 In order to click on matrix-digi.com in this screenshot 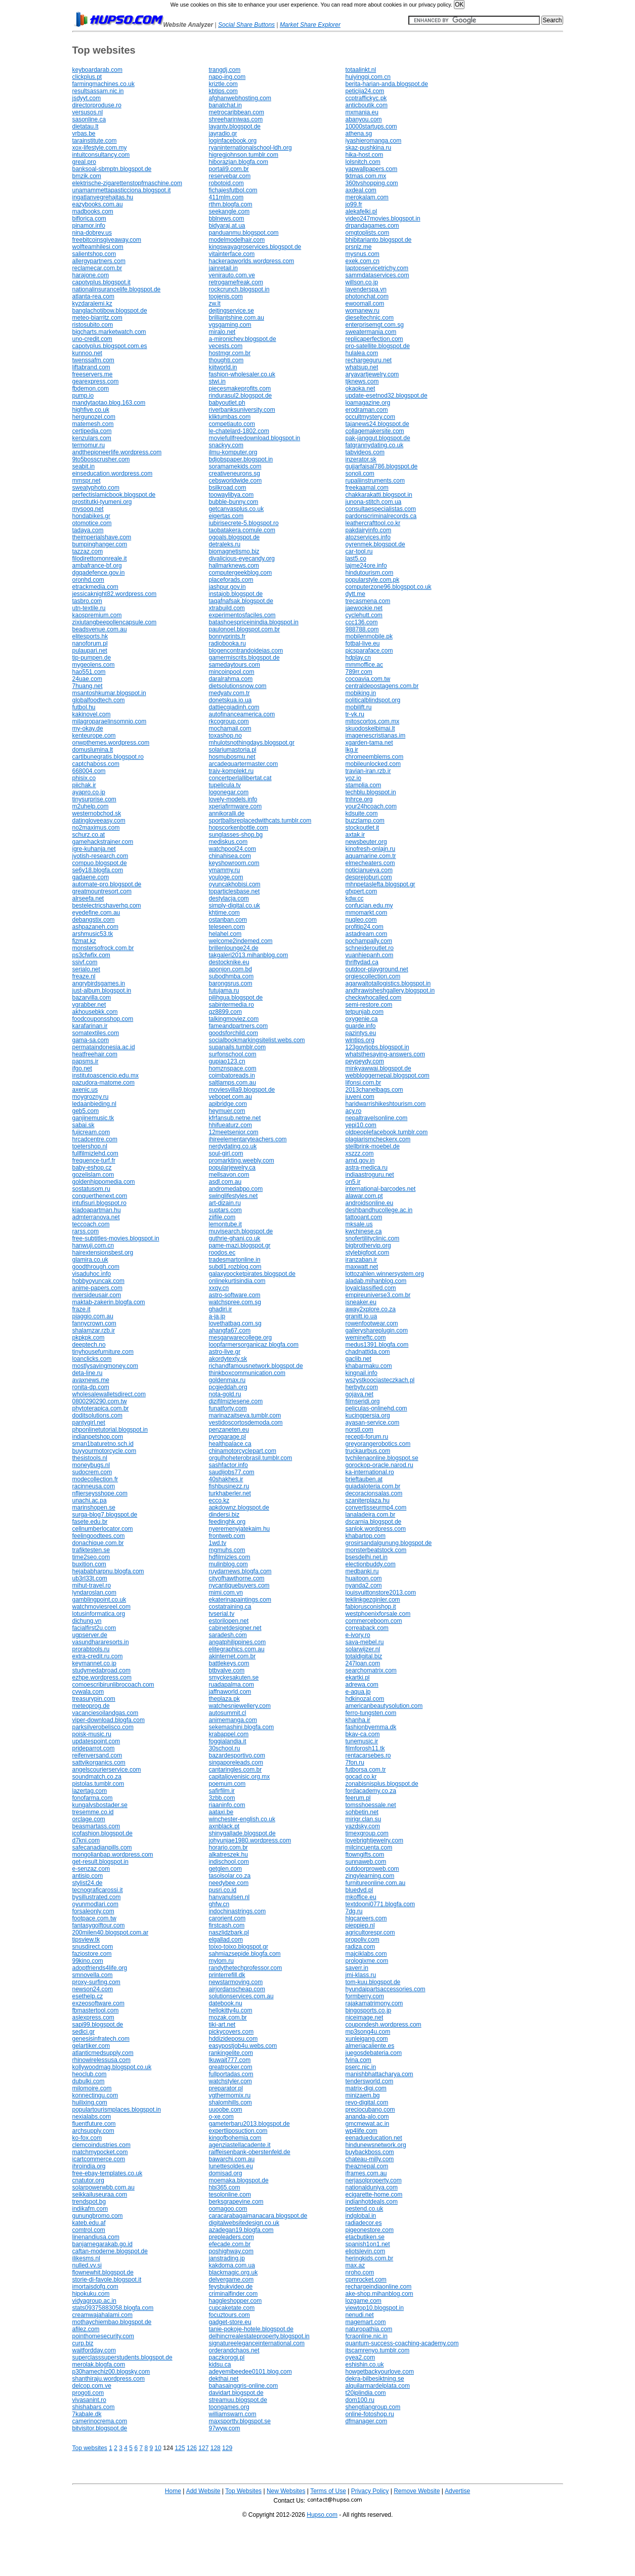, I will do `click(366, 2088)`.